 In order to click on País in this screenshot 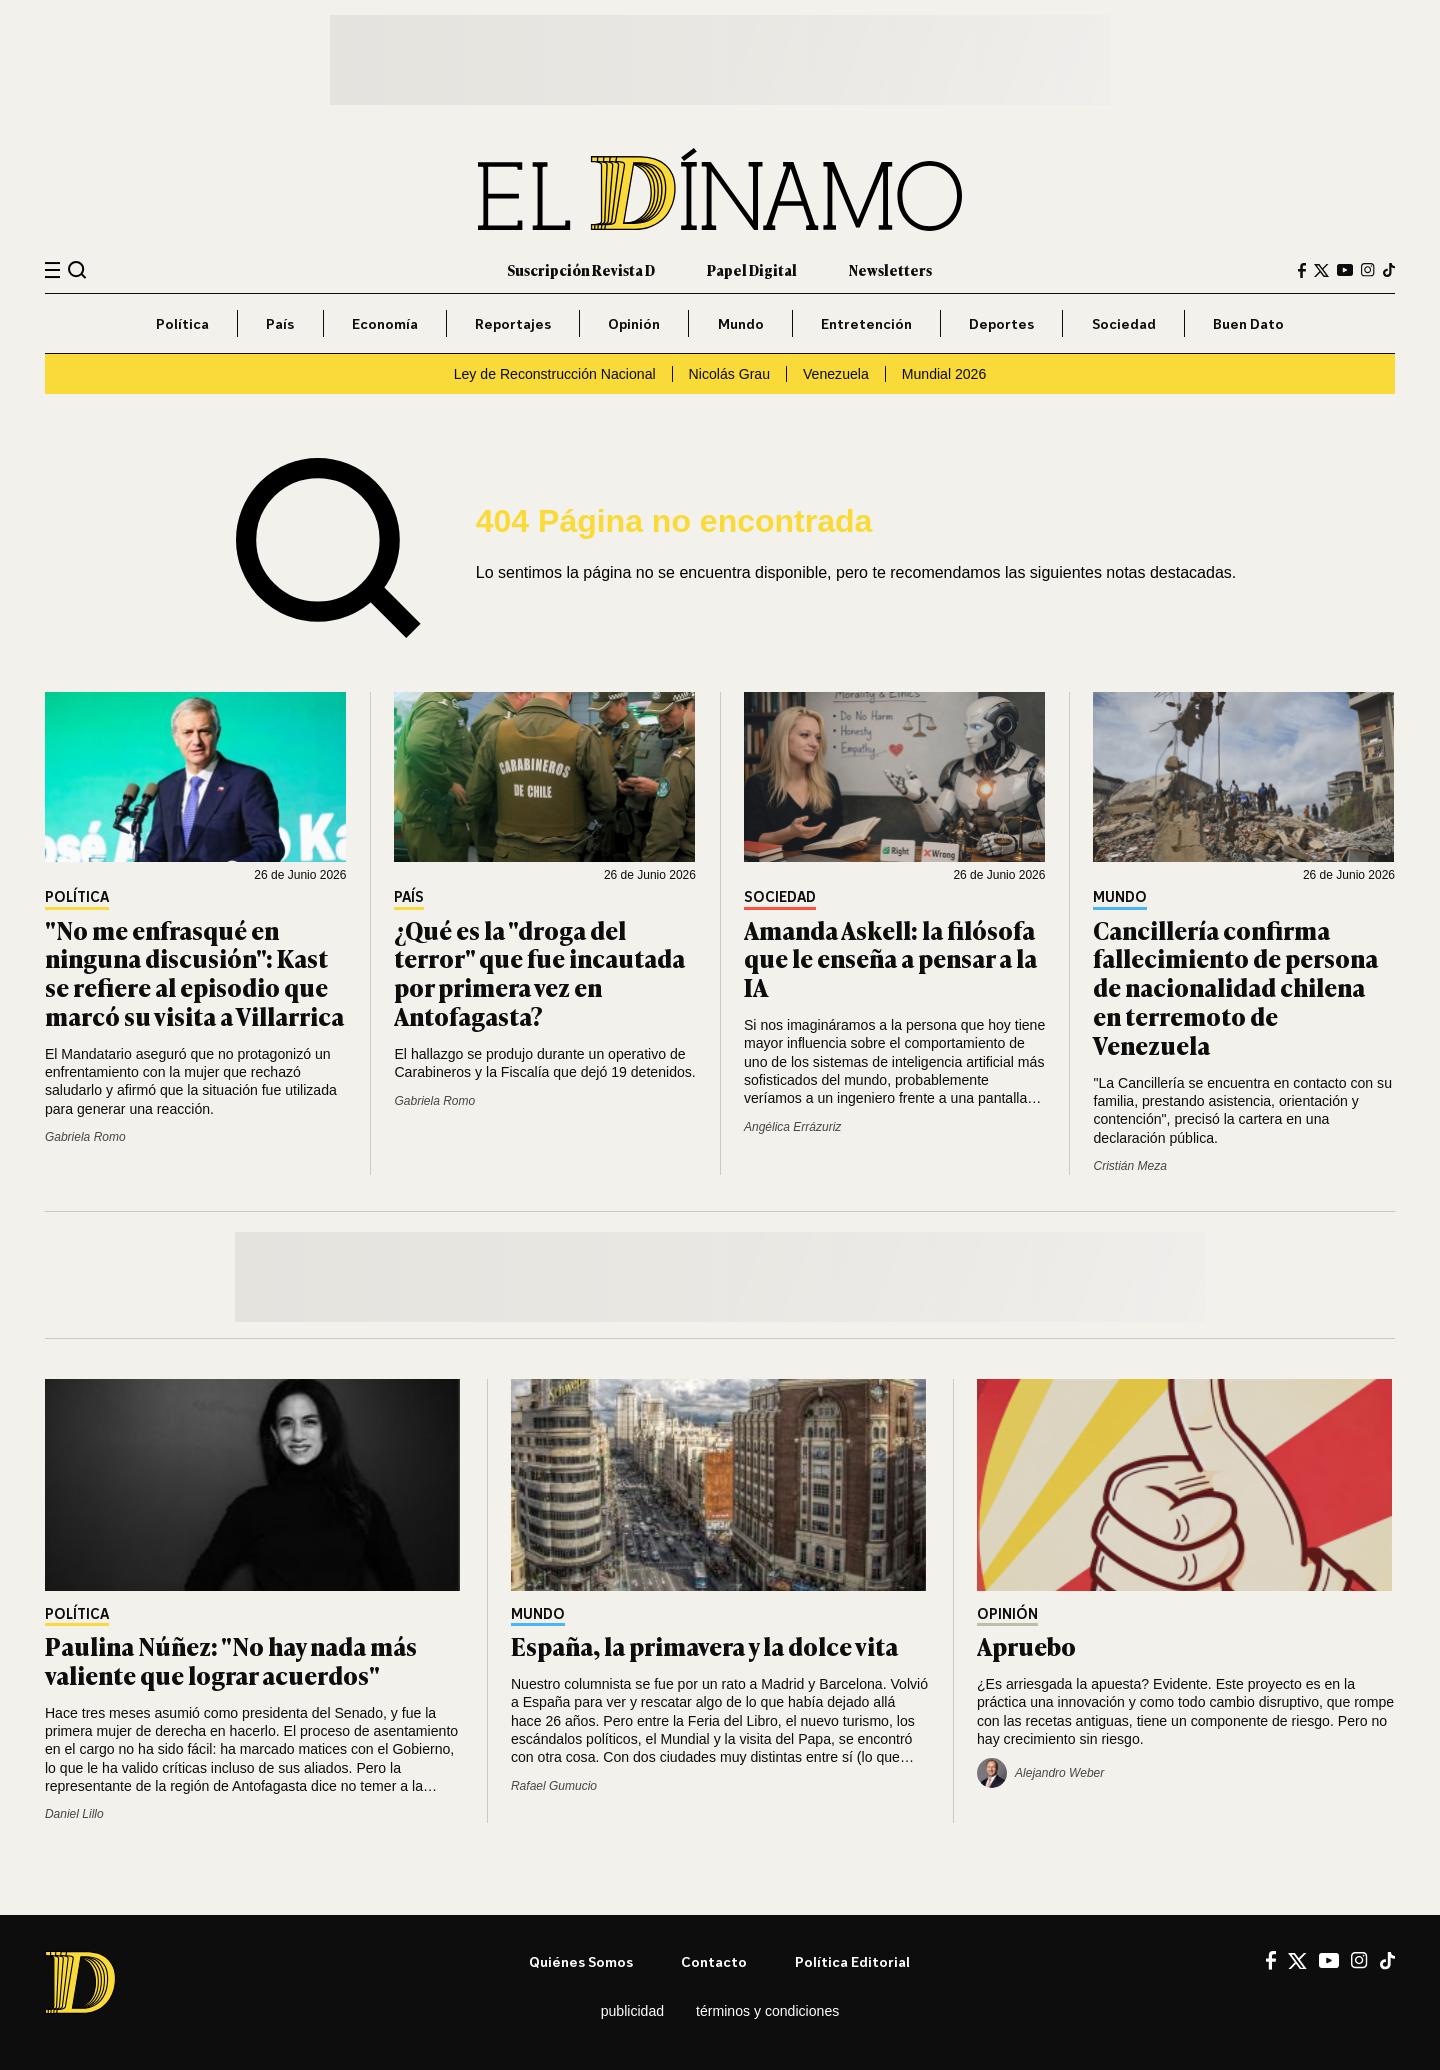, I will do `click(280, 323)`.